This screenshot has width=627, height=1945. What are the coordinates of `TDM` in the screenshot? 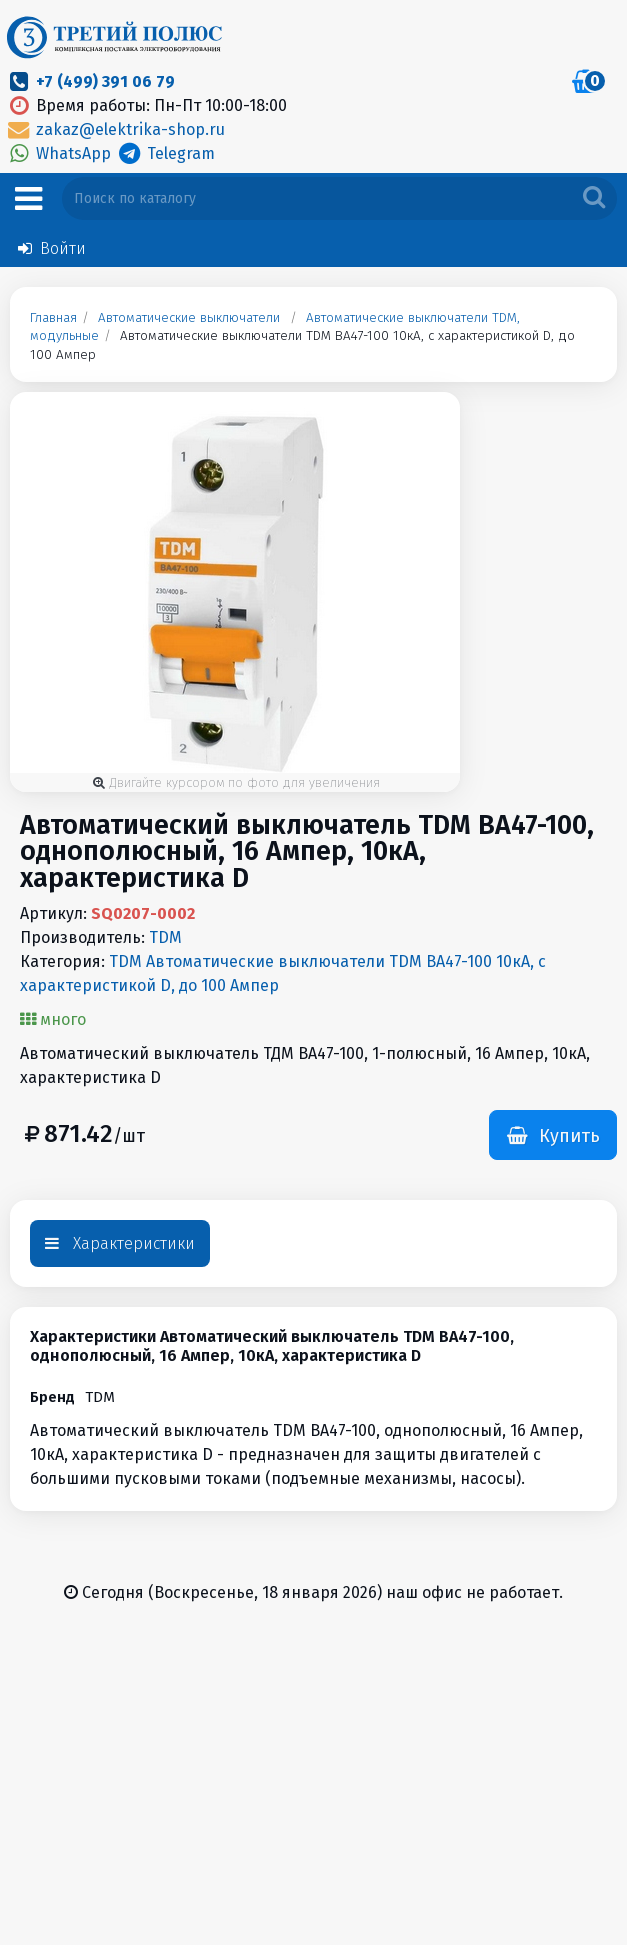 It's located at (165, 937).